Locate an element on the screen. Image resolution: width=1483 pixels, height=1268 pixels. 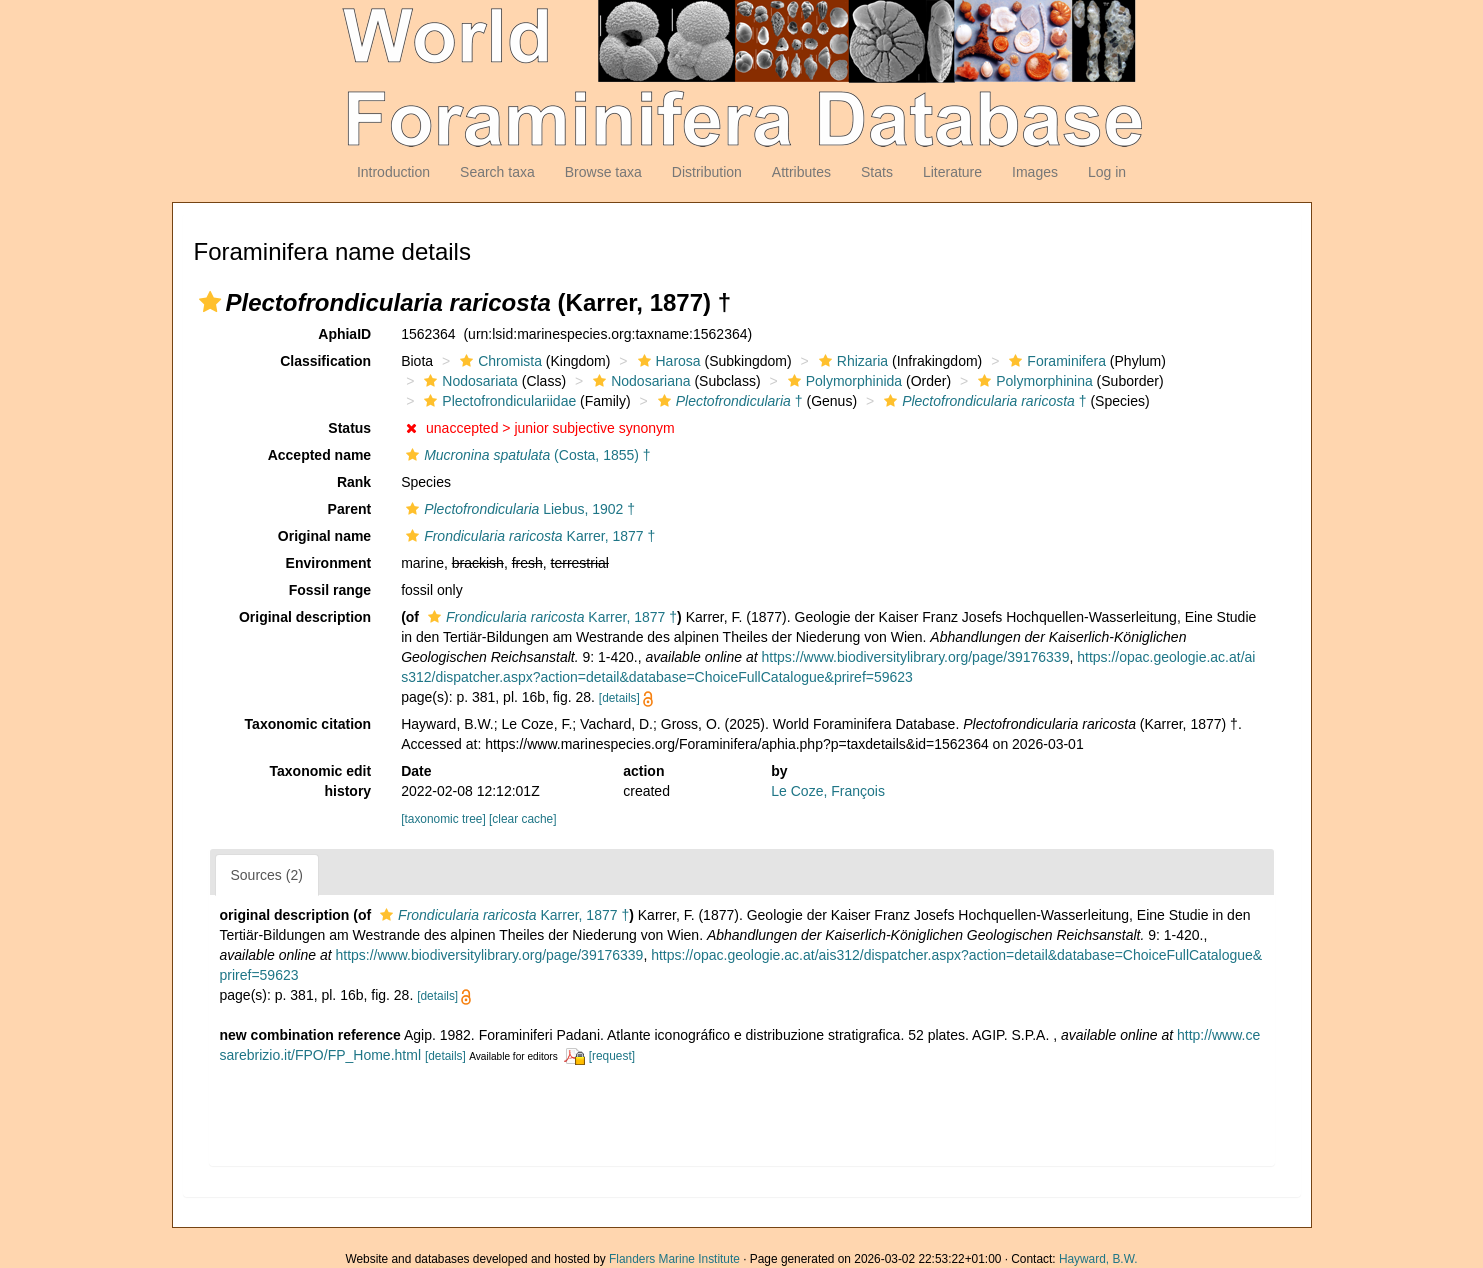
[button] is located at coordinates (210, 302).